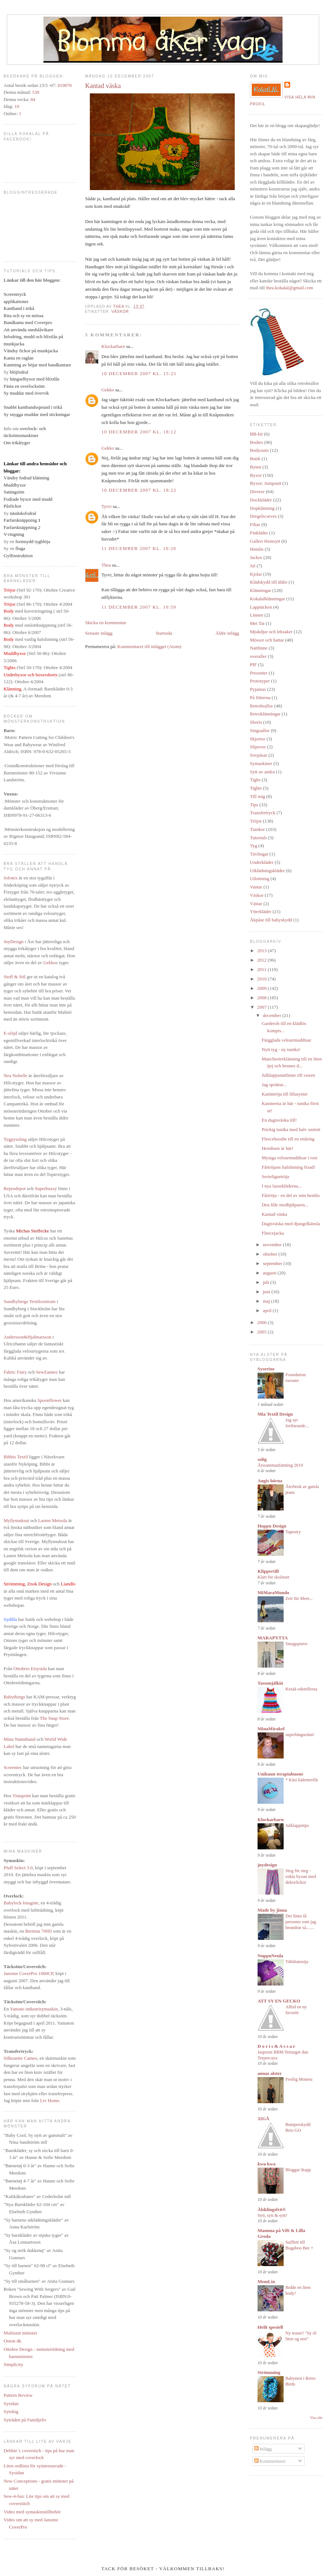 The width and height of the screenshot is (326, 2576). I want to click on Dregelscarves, so click(263, 516).